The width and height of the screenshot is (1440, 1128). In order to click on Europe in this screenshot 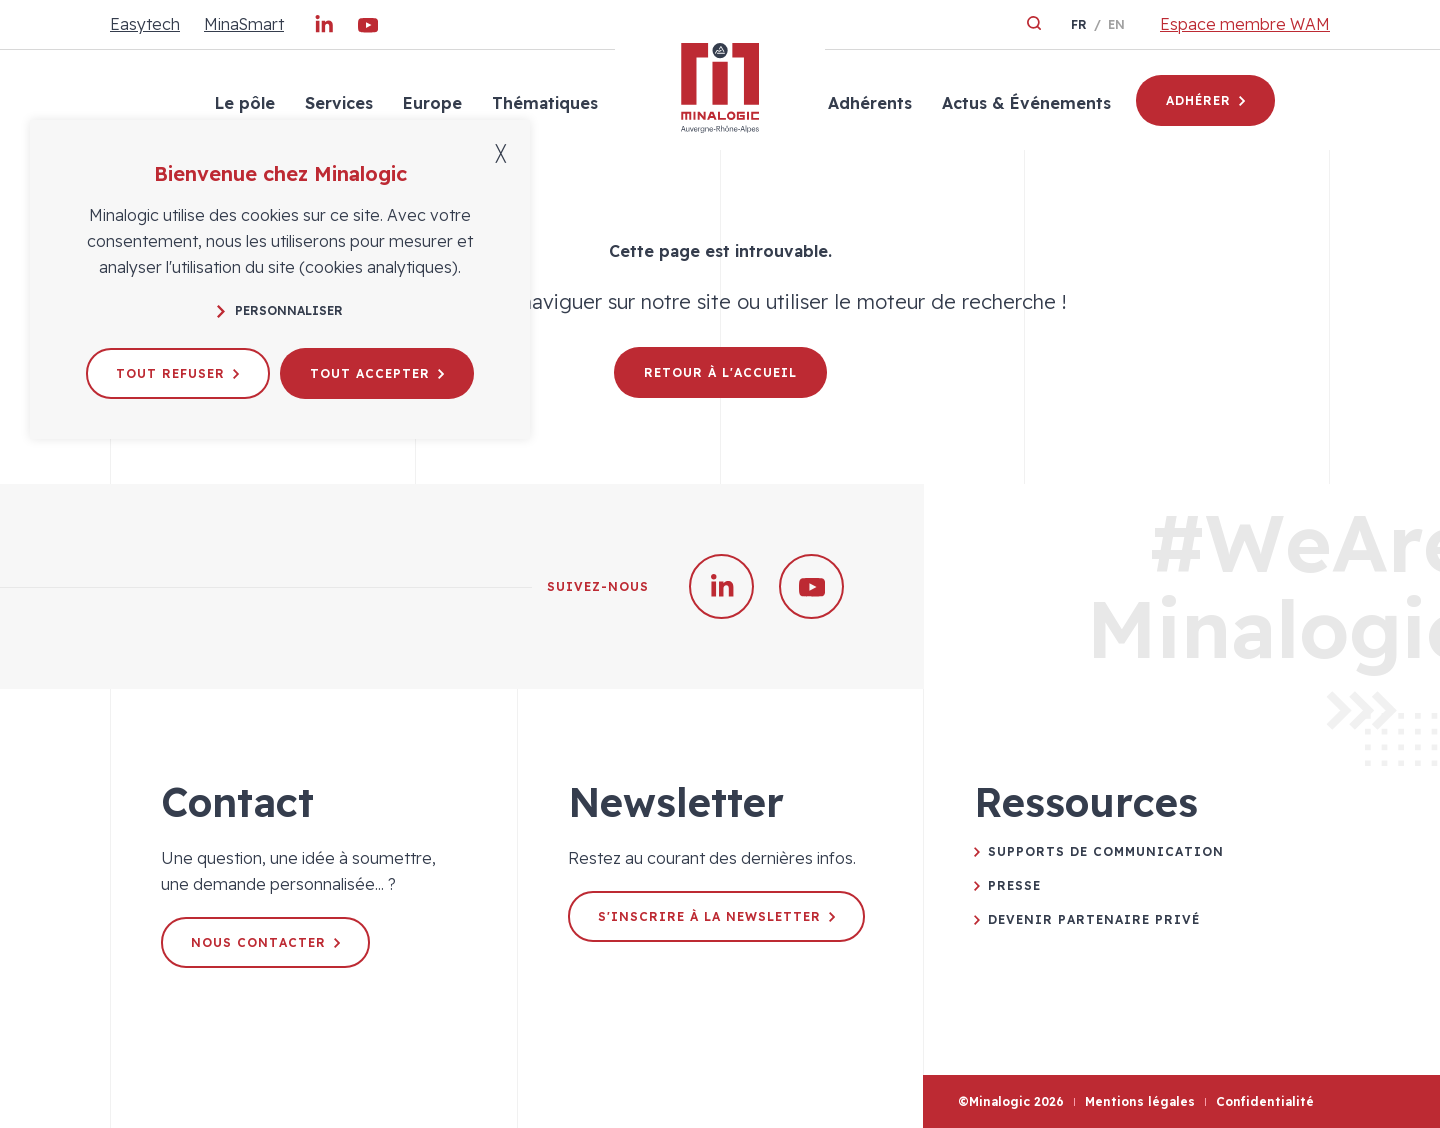, I will do `click(432, 103)`.